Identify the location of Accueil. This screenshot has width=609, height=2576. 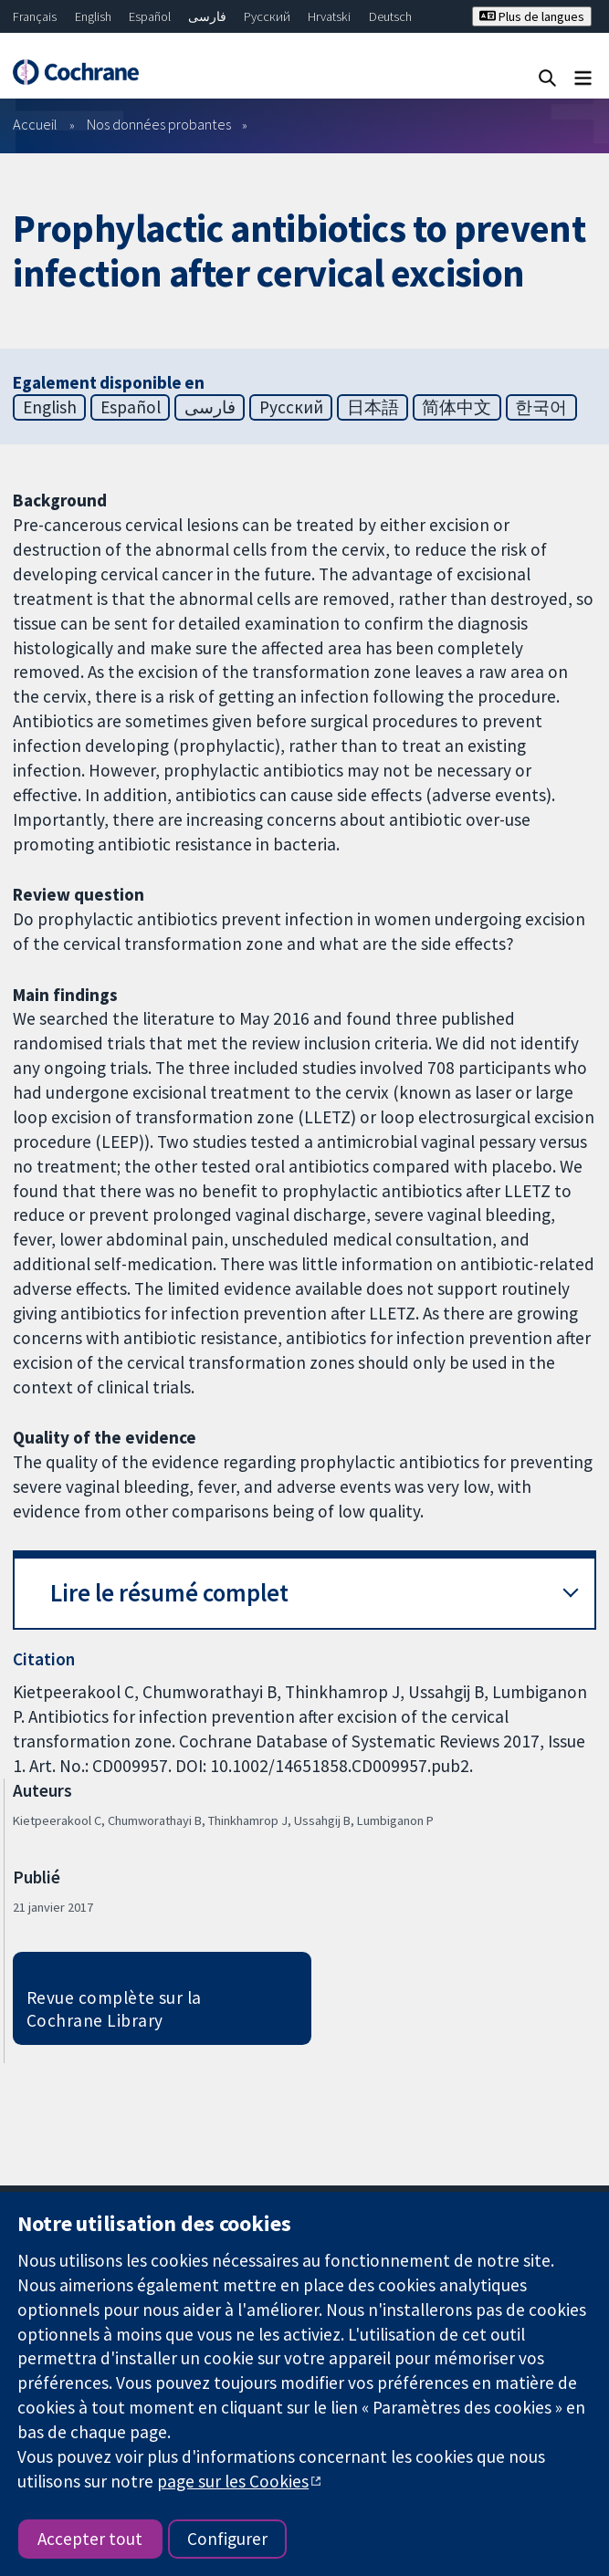
(35, 124).